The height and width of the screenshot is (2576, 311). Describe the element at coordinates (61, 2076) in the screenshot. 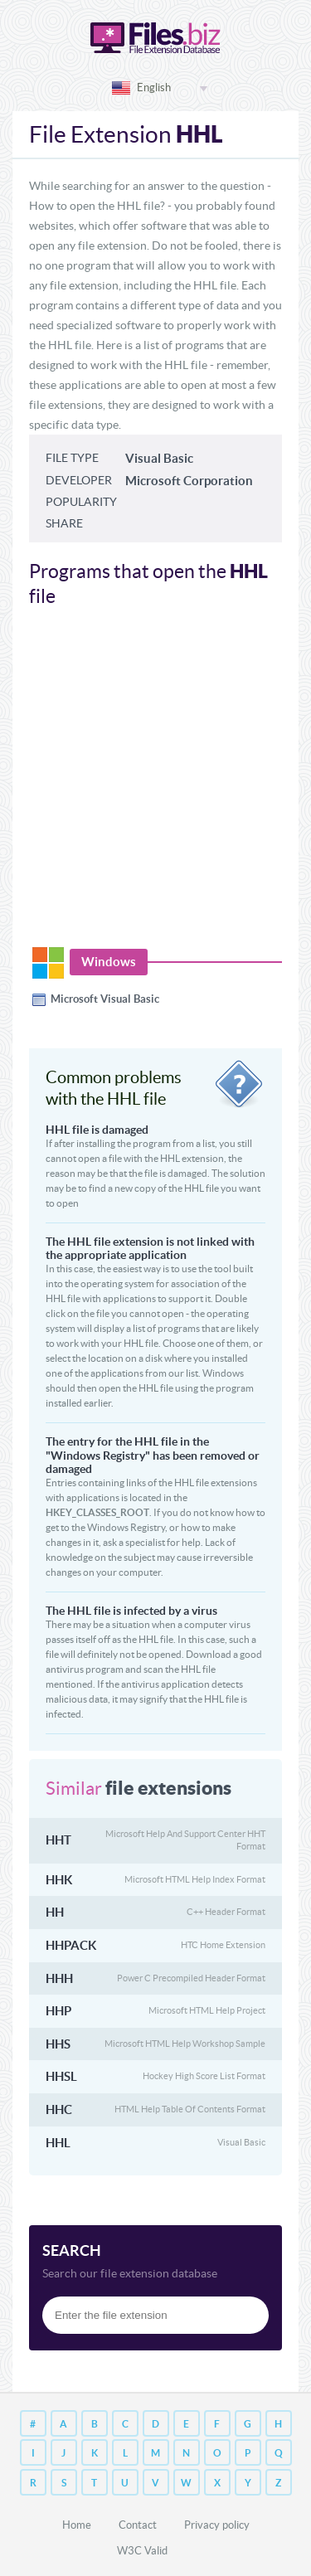

I see `HHSL` at that location.